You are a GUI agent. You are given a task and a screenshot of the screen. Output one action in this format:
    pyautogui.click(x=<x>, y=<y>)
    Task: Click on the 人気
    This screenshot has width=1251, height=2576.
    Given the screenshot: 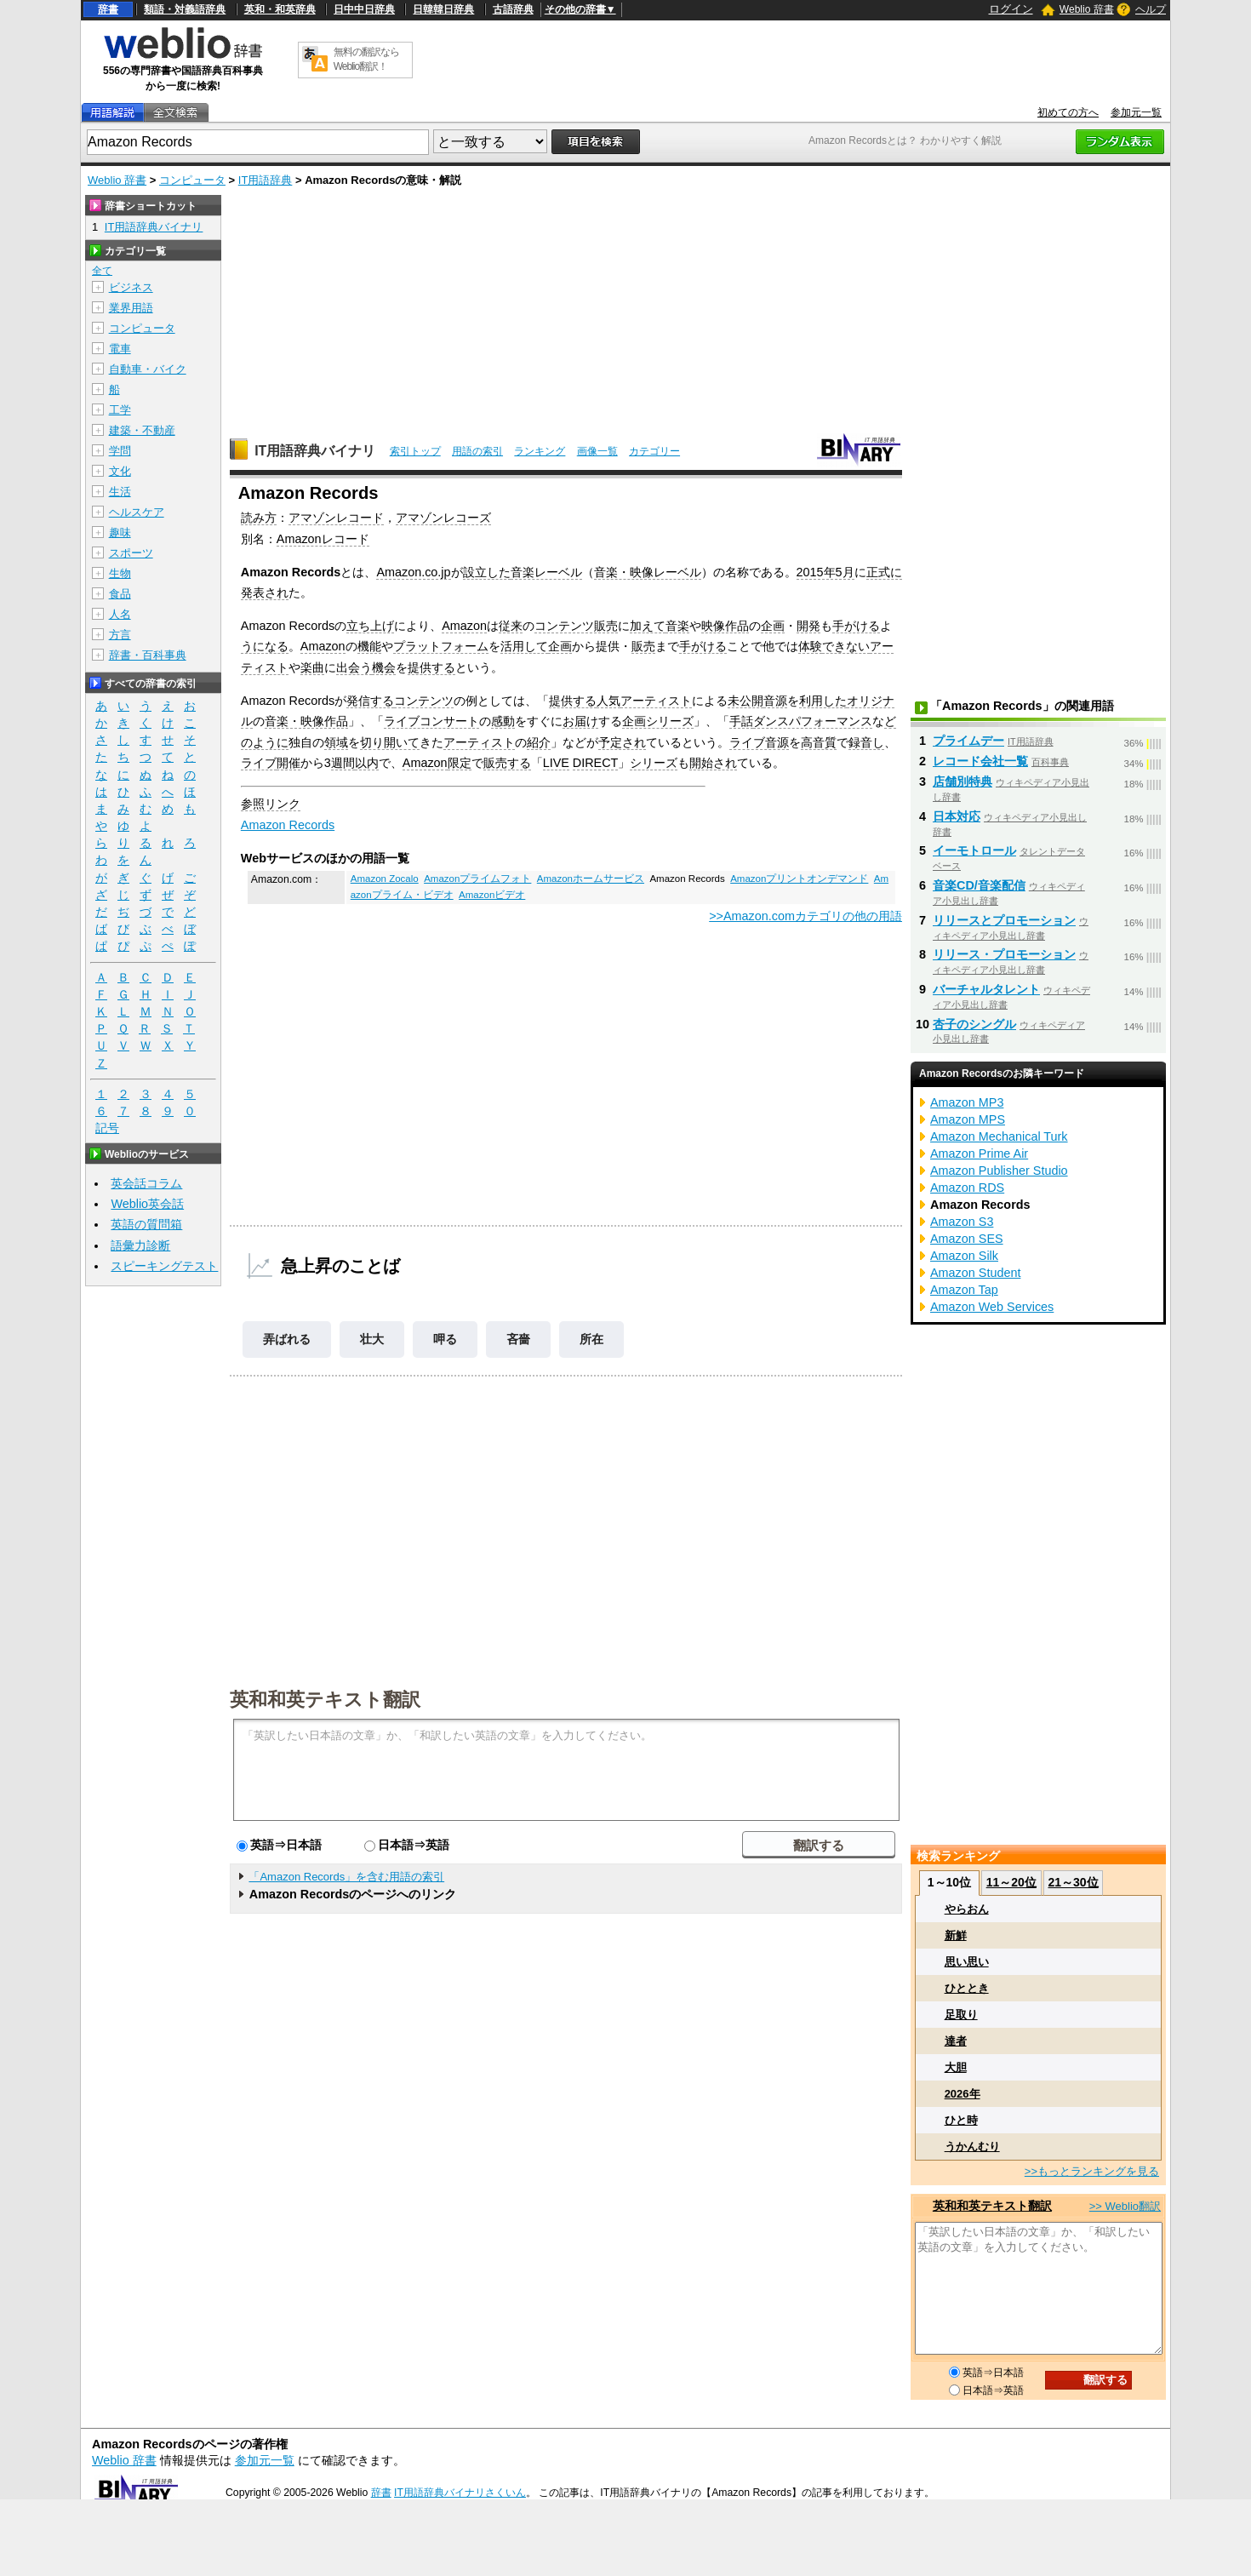 What is the action you would take?
    pyautogui.click(x=608, y=700)
    